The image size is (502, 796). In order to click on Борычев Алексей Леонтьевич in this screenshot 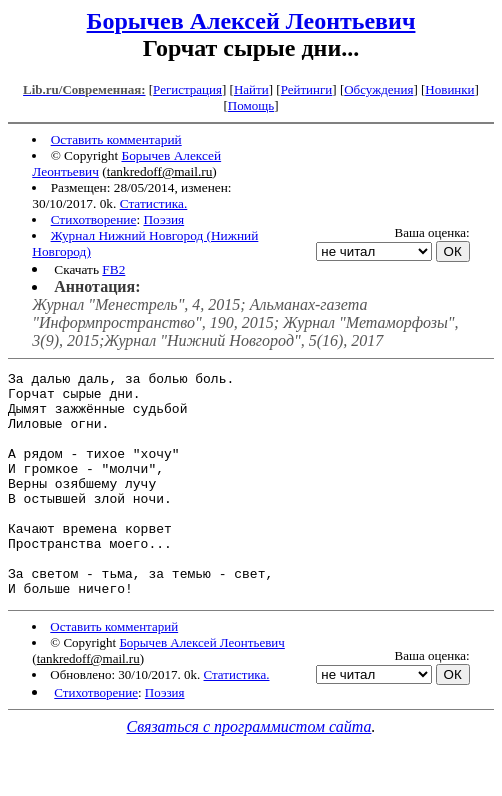, I will do `click(251, 21)`.